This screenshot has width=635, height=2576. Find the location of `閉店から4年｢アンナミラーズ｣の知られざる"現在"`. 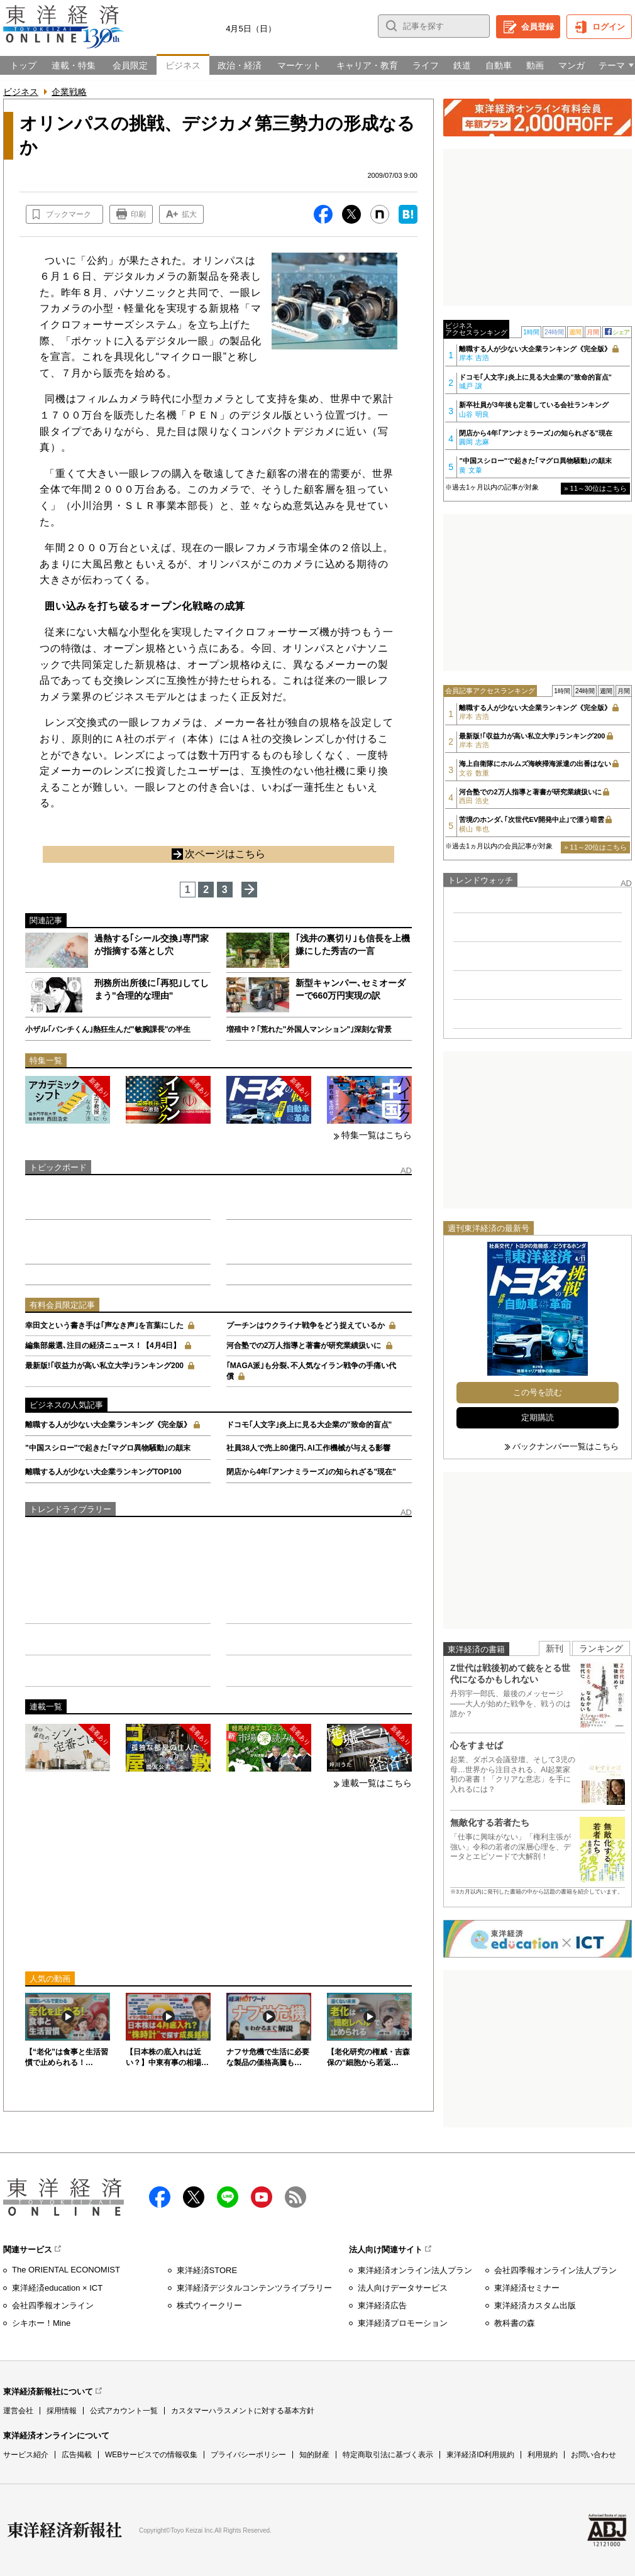

閉店から4年｢アンナミラーズ｣の知られざる"現在" is located at coordinates (311, 1471).